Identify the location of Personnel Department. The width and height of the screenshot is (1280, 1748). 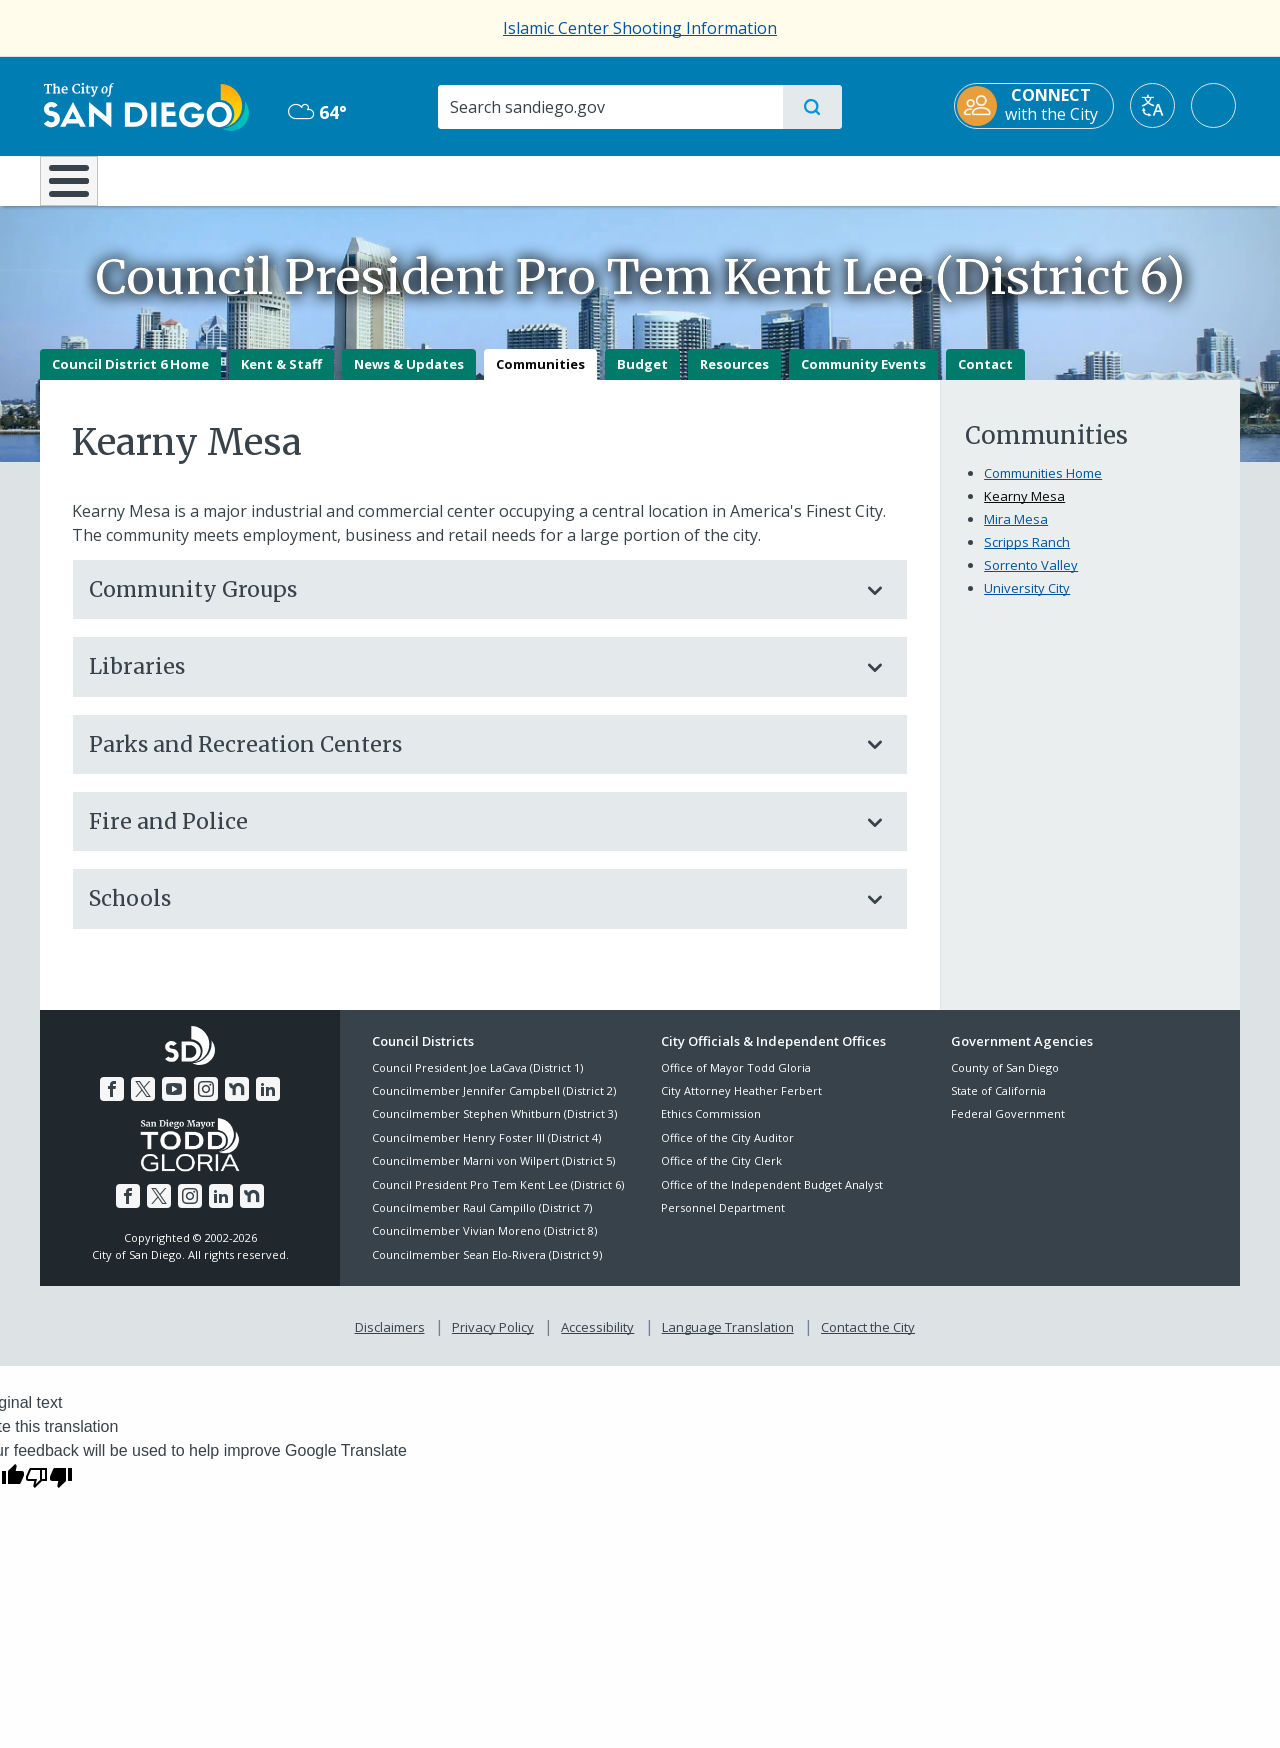
(723, 1221).